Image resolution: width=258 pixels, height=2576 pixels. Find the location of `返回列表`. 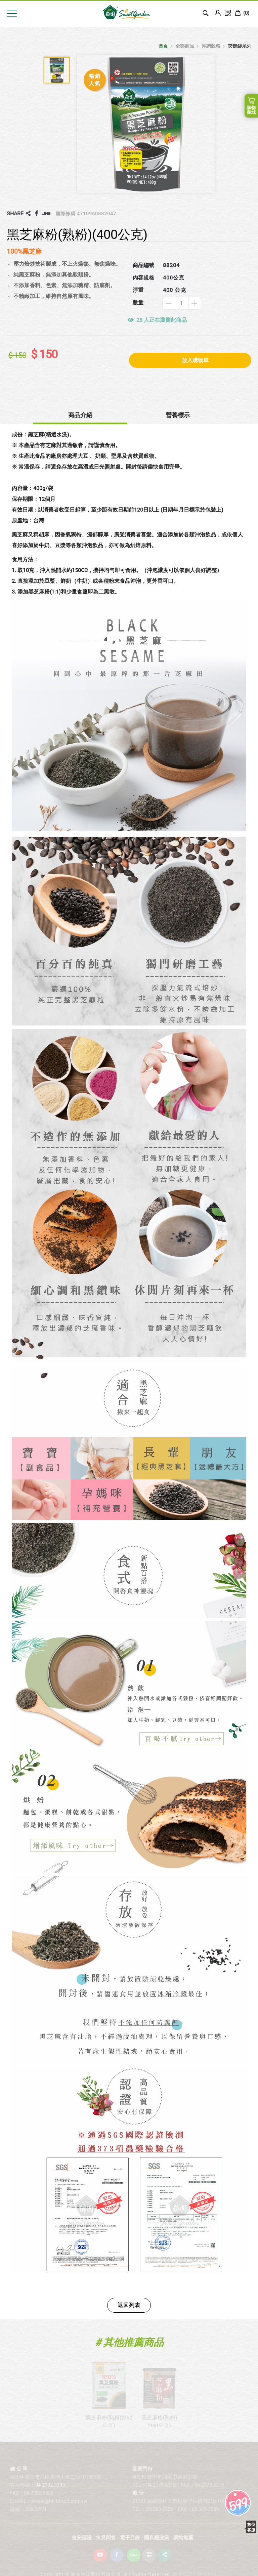

返回列表 is located at coordinates (129, 2305).